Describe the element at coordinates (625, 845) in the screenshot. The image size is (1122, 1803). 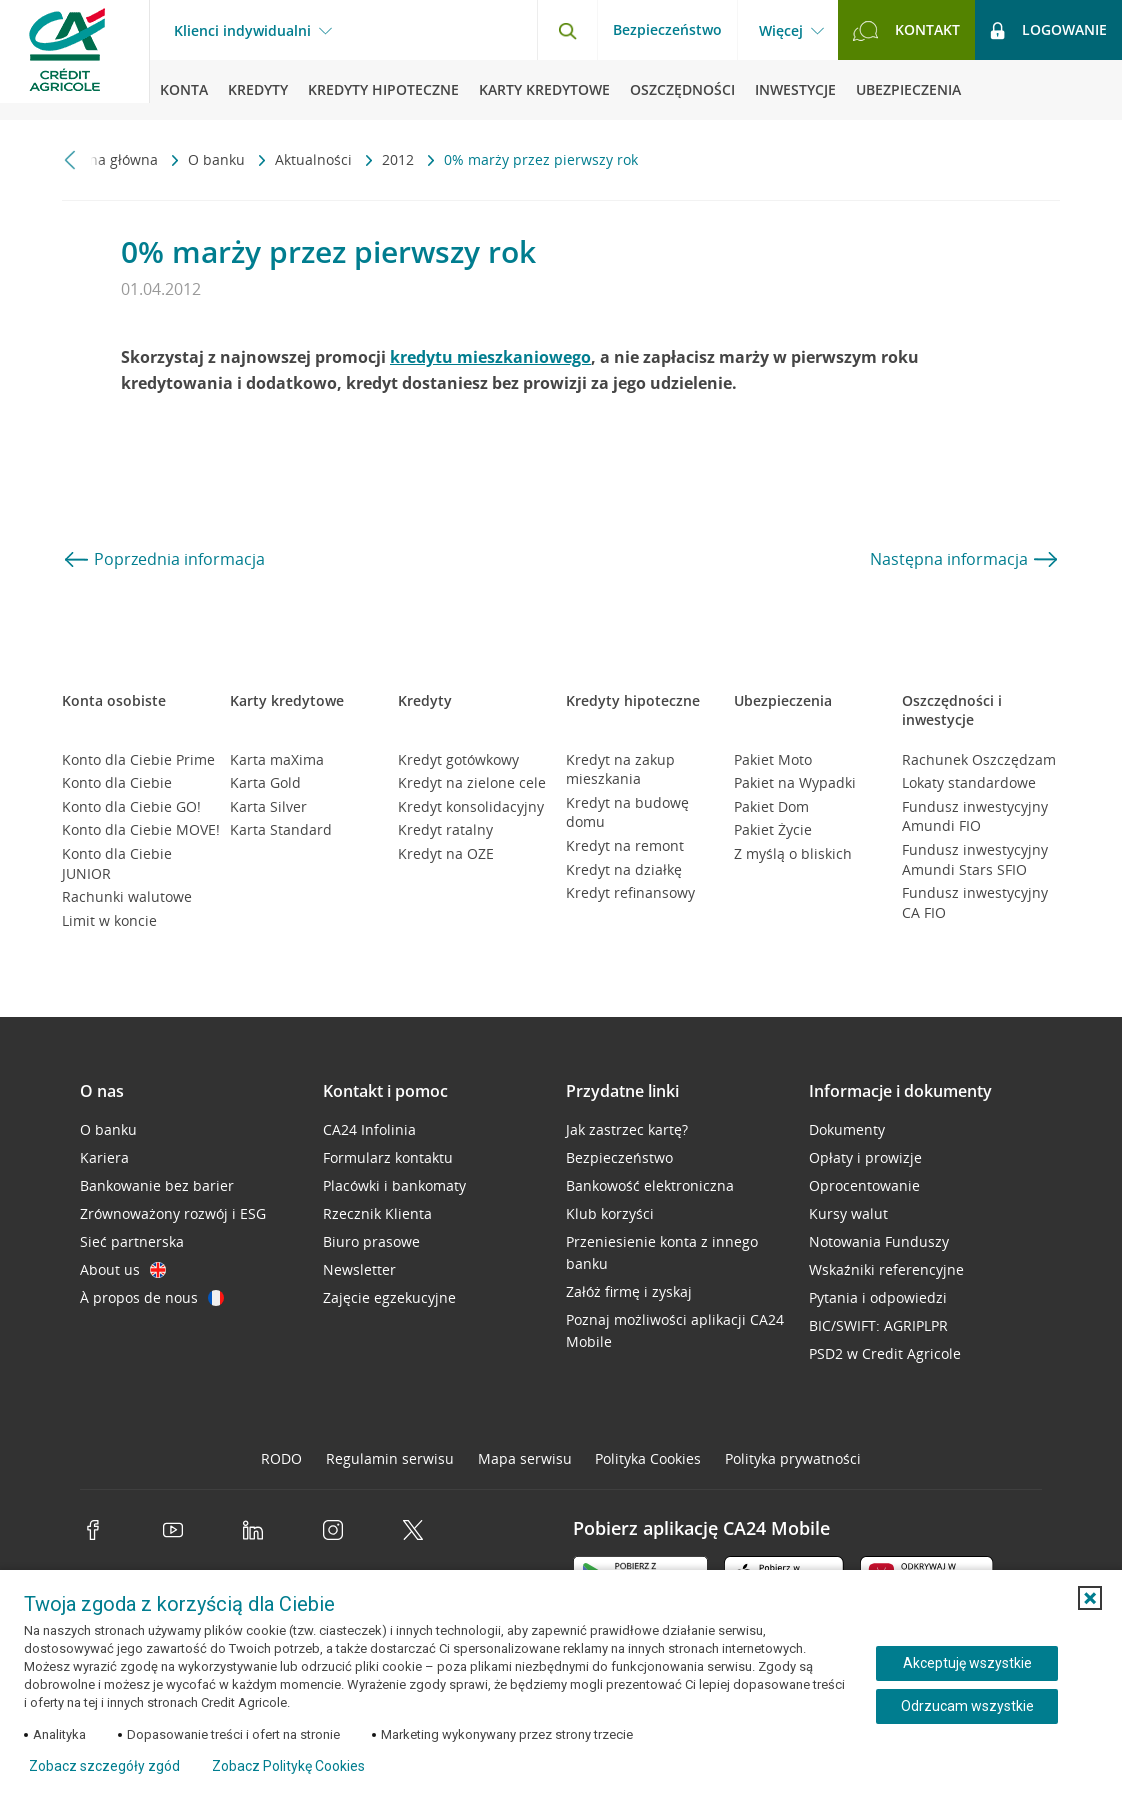
I see `Kredyt na remont` at that location.